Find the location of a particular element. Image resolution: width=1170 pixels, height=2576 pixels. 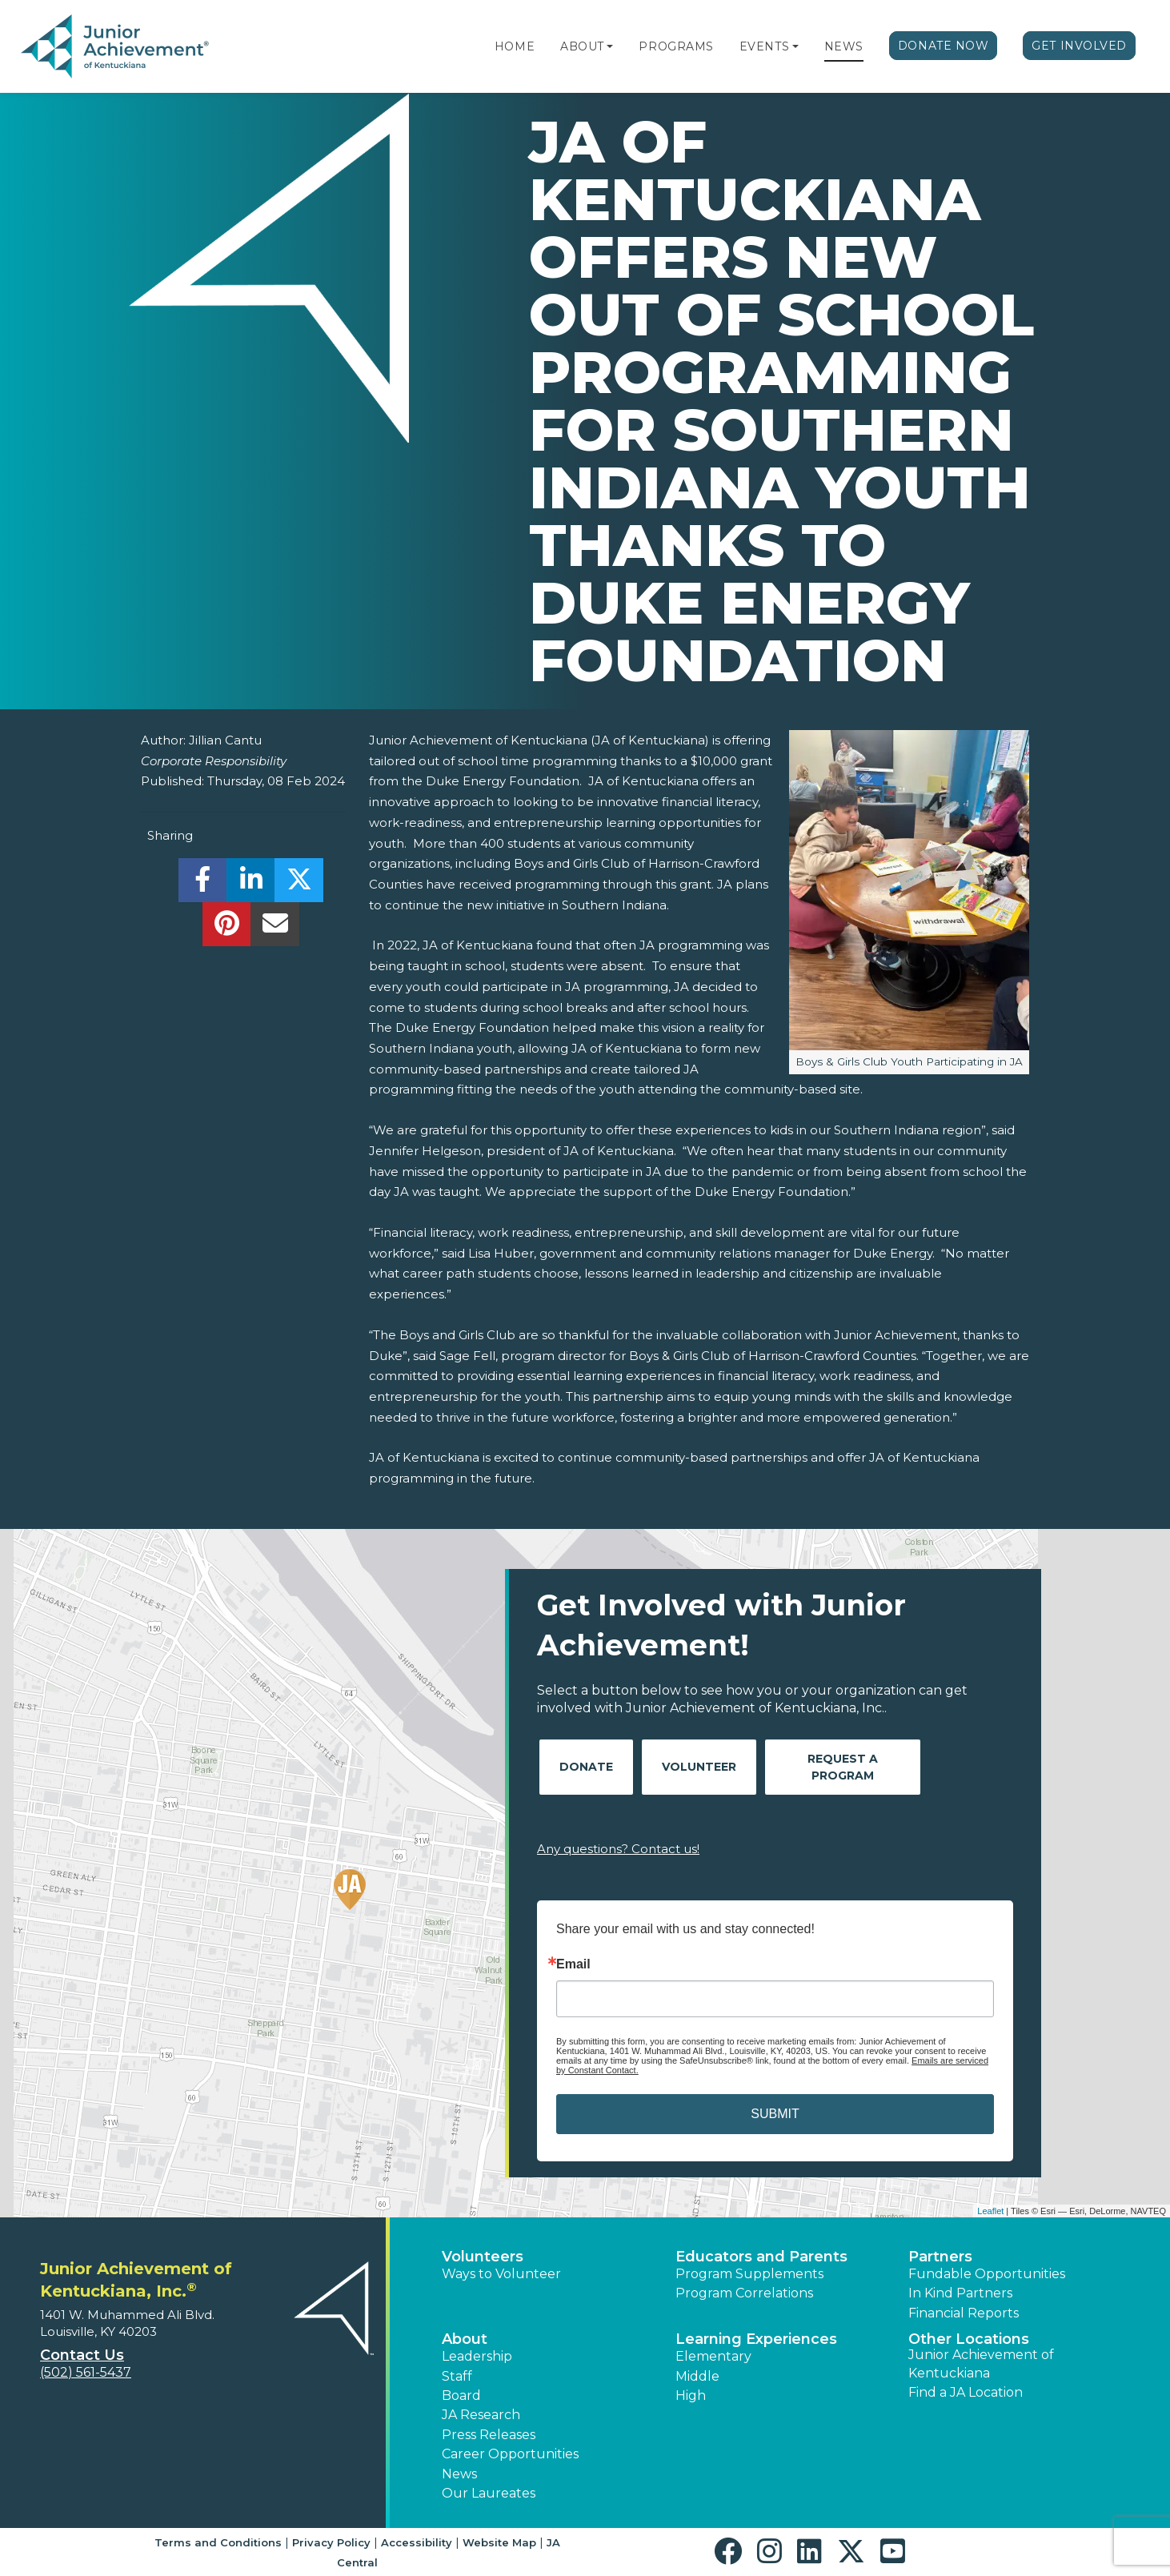

Leadership [button] is located at coordinates (477, 2356).